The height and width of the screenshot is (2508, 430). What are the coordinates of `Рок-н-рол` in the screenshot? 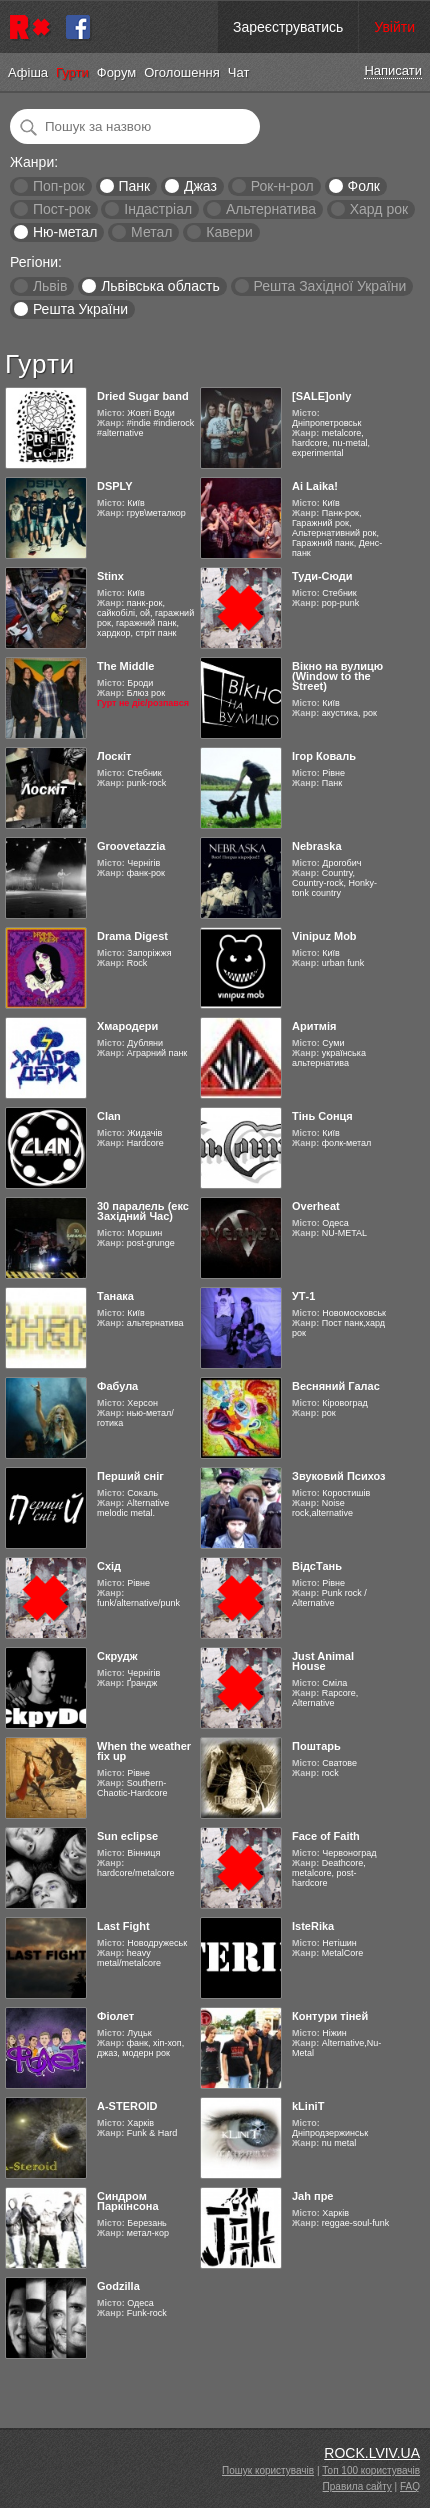 It's located at (282, 186).